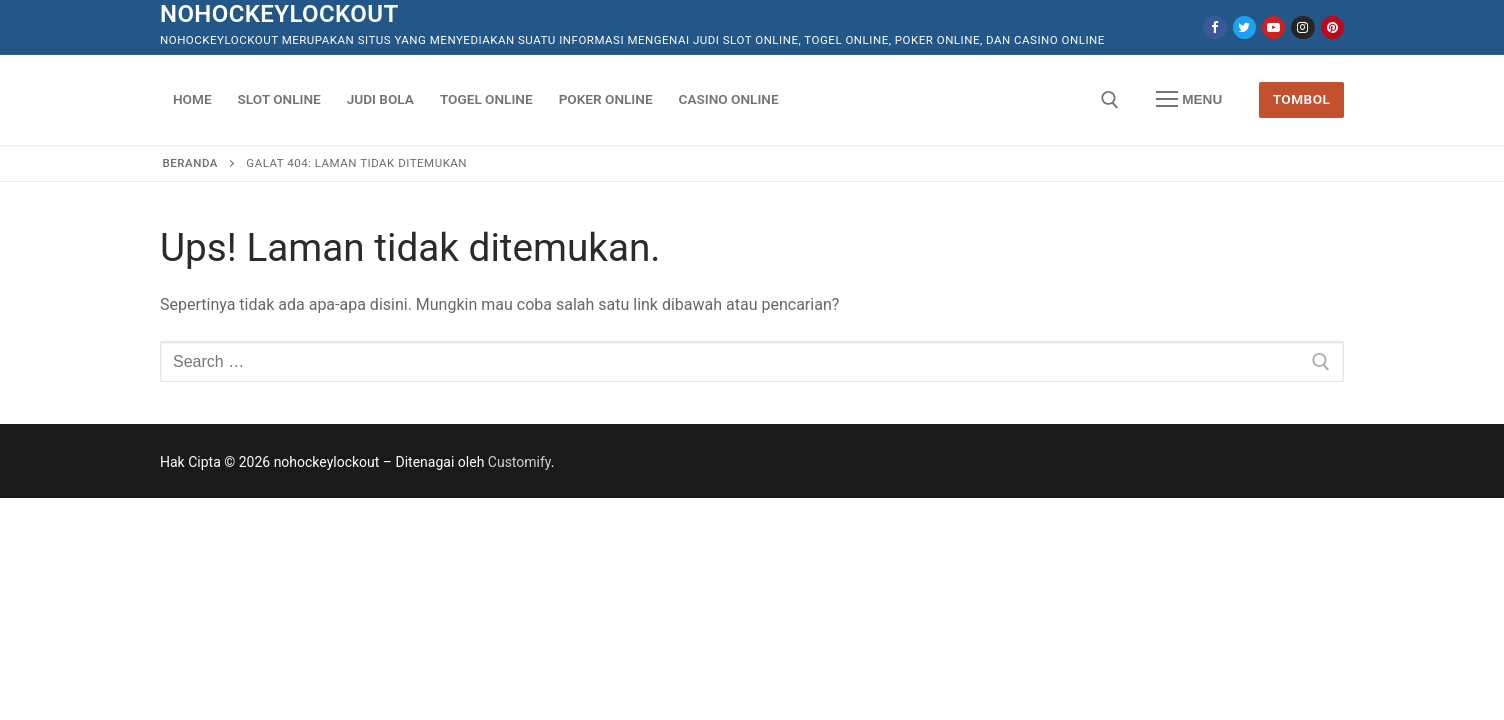 This screenshot has width=1504, height=720. Describe the element at coordinates (1189, 100) in the screenshot. I see `[nav icon]` at that location.